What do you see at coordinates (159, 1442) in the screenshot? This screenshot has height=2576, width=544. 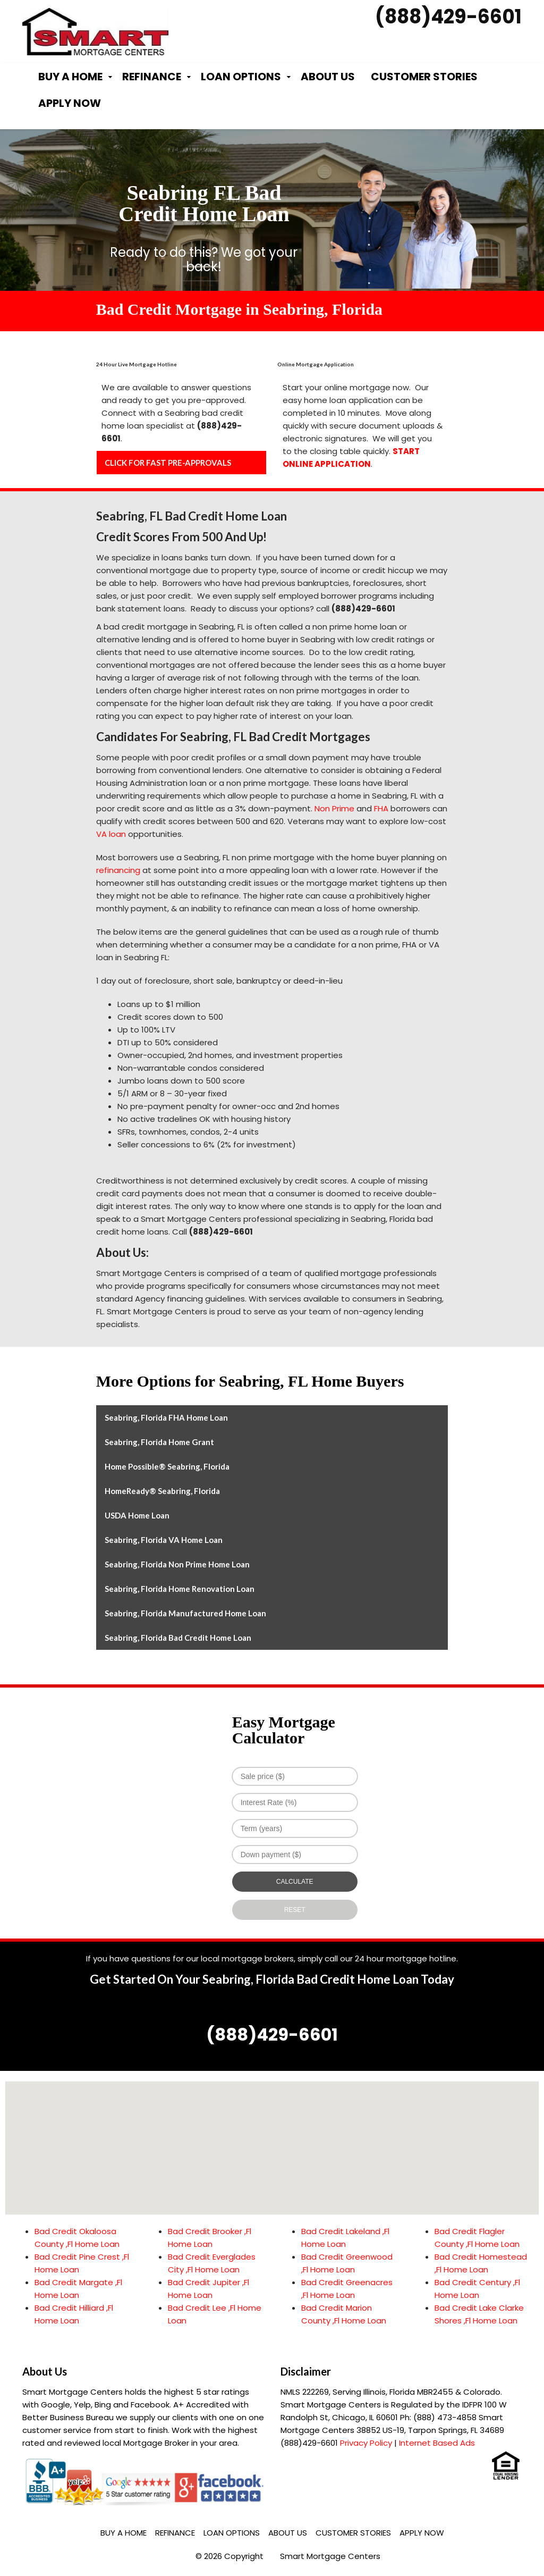 I see `Seabring, Florida Home Grant` at bounding box center [159, 1442].